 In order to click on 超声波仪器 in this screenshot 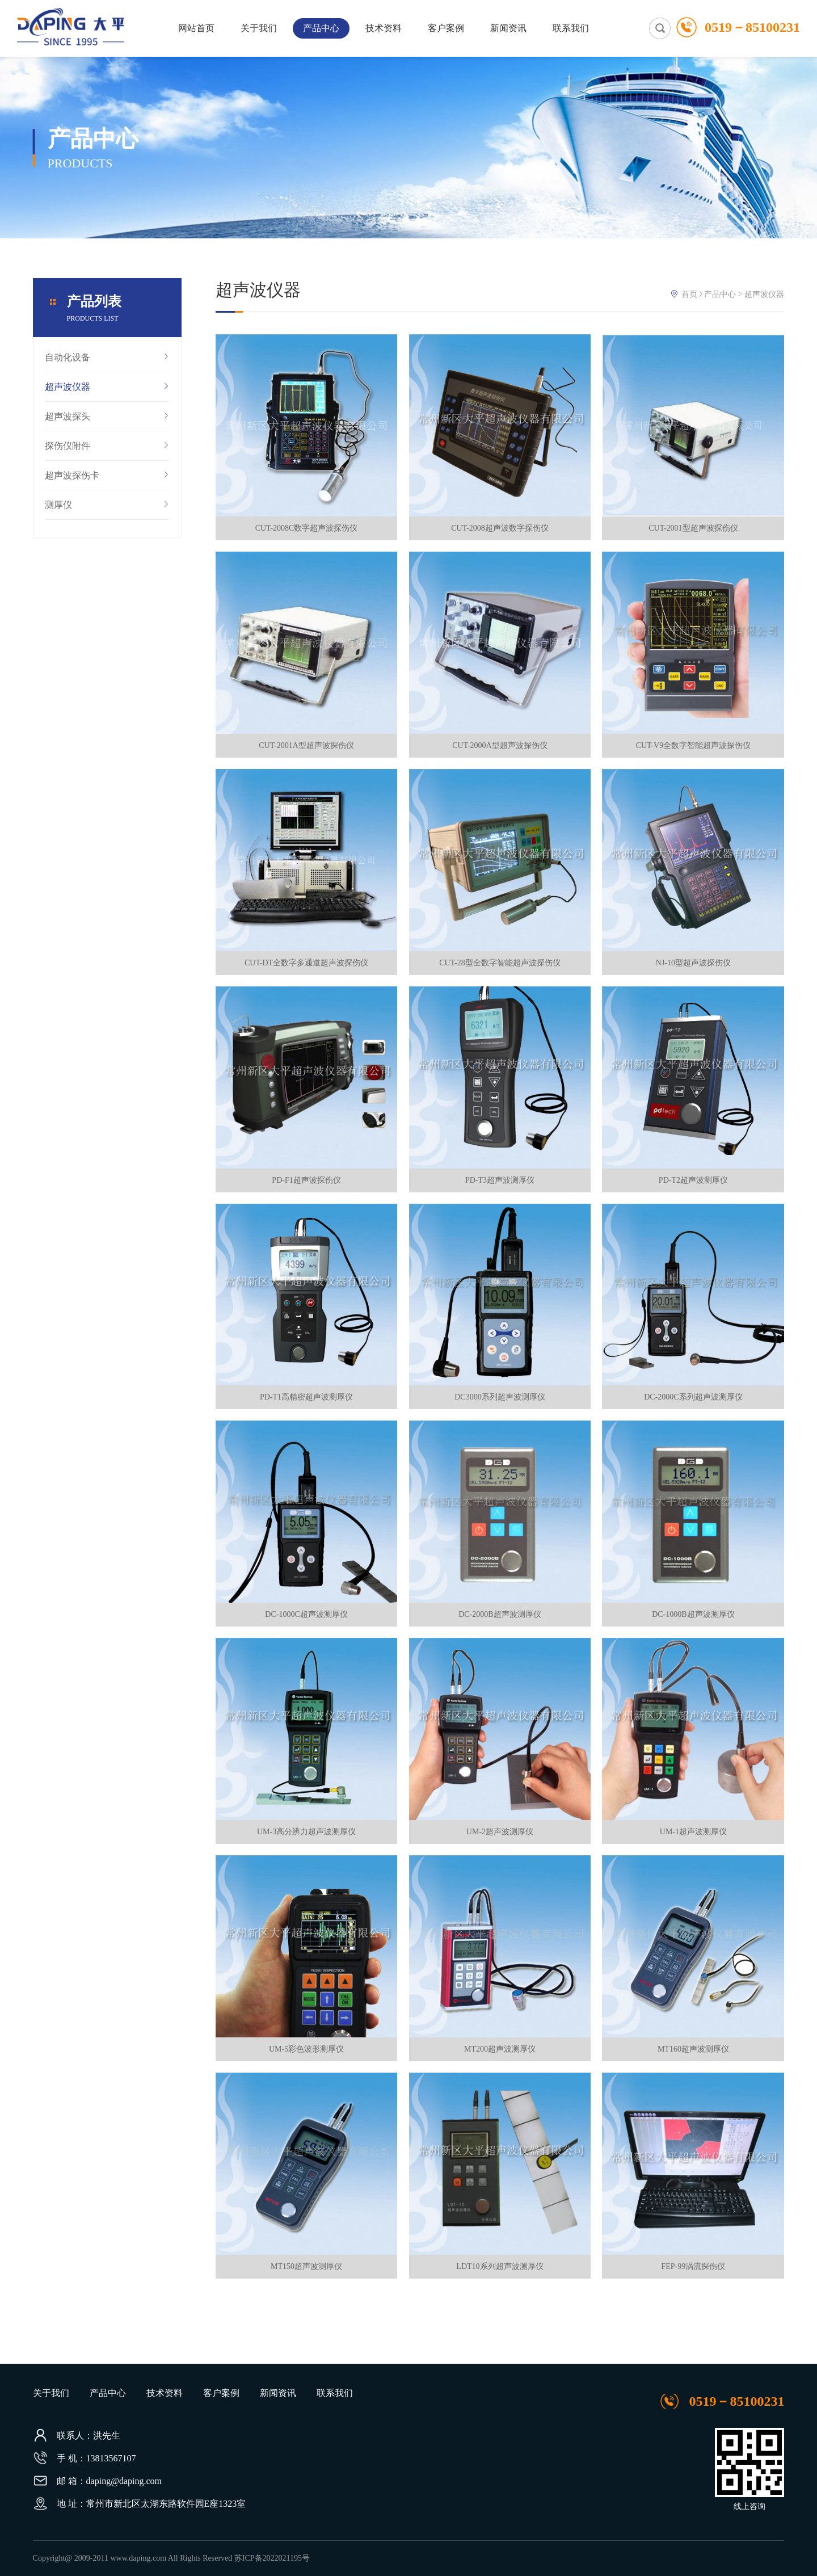, I will do `click(107, 387)`.